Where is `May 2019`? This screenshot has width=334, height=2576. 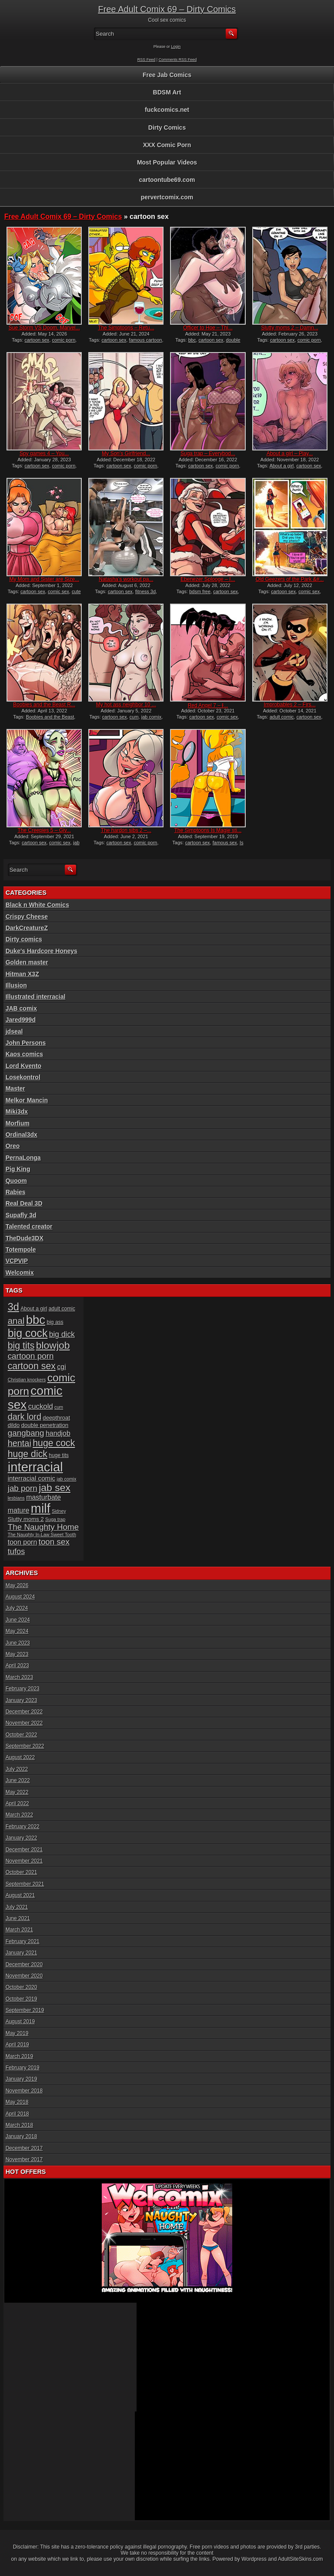 May 2019 is located at coordinates (17, 2033).